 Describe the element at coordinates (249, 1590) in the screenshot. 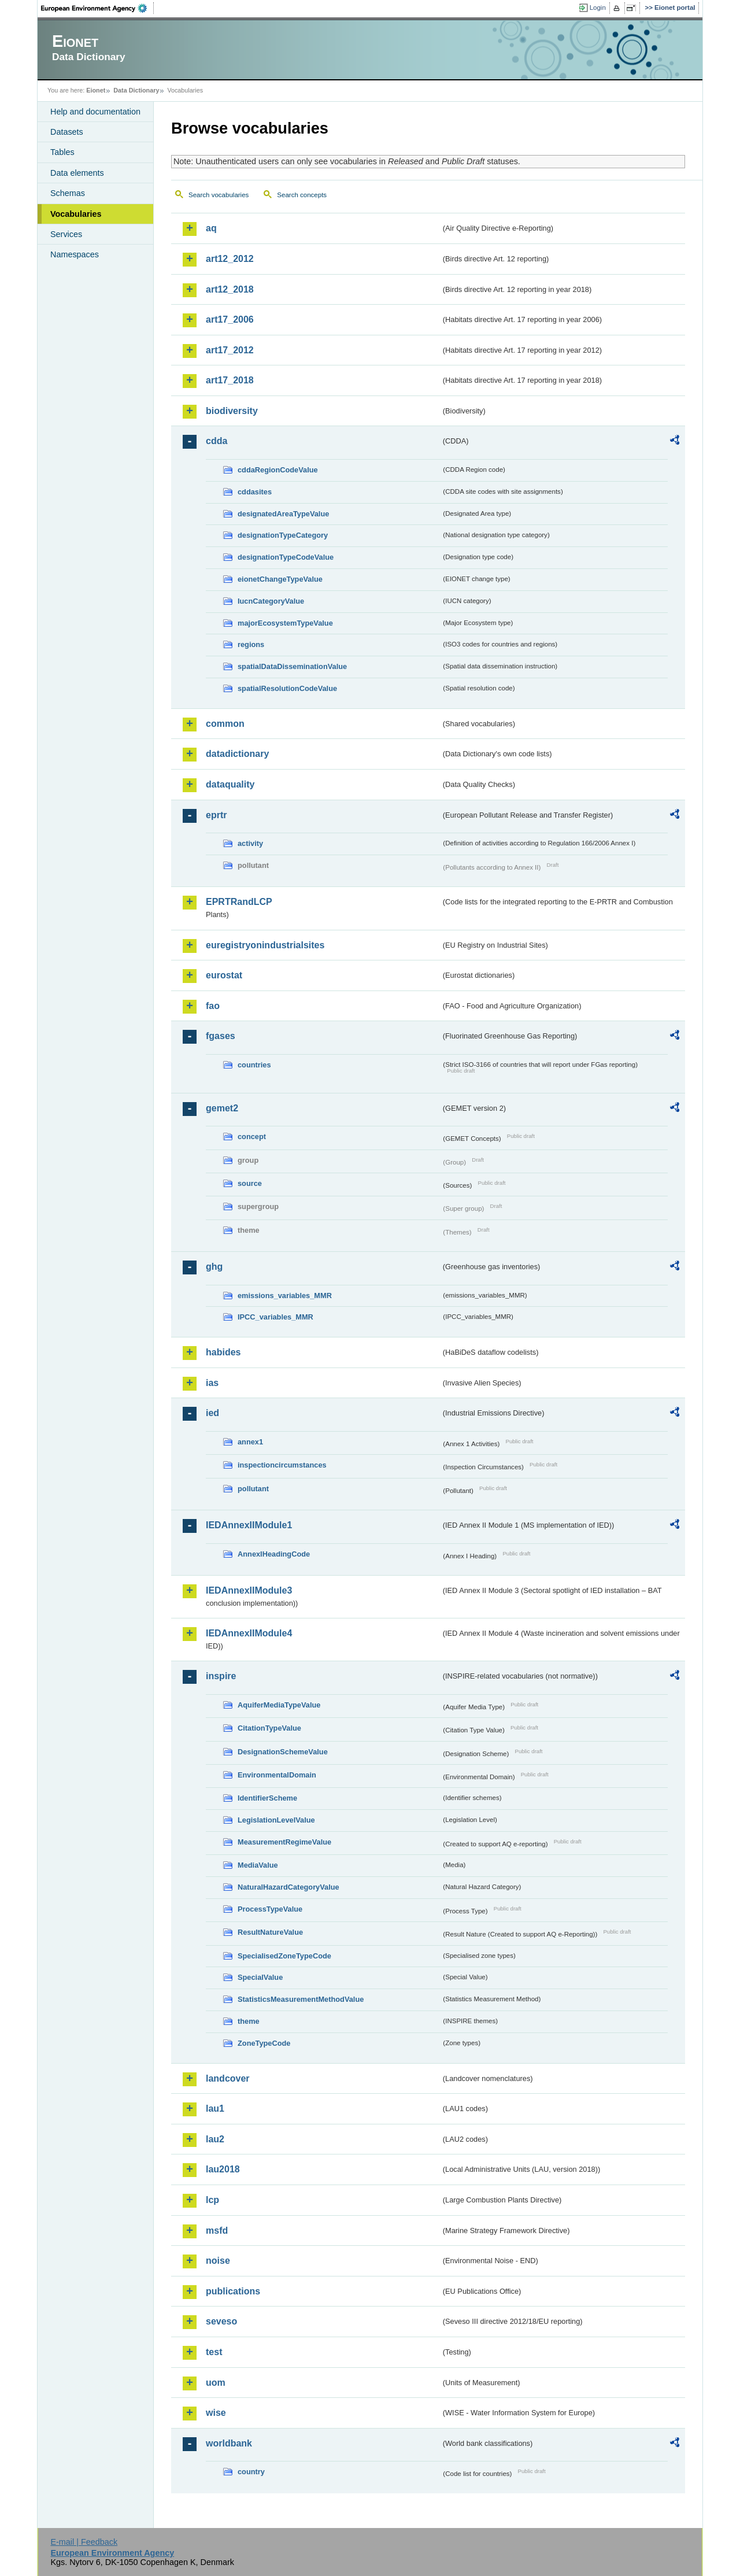

I see `IEDAnnexIIModule3` at that location.